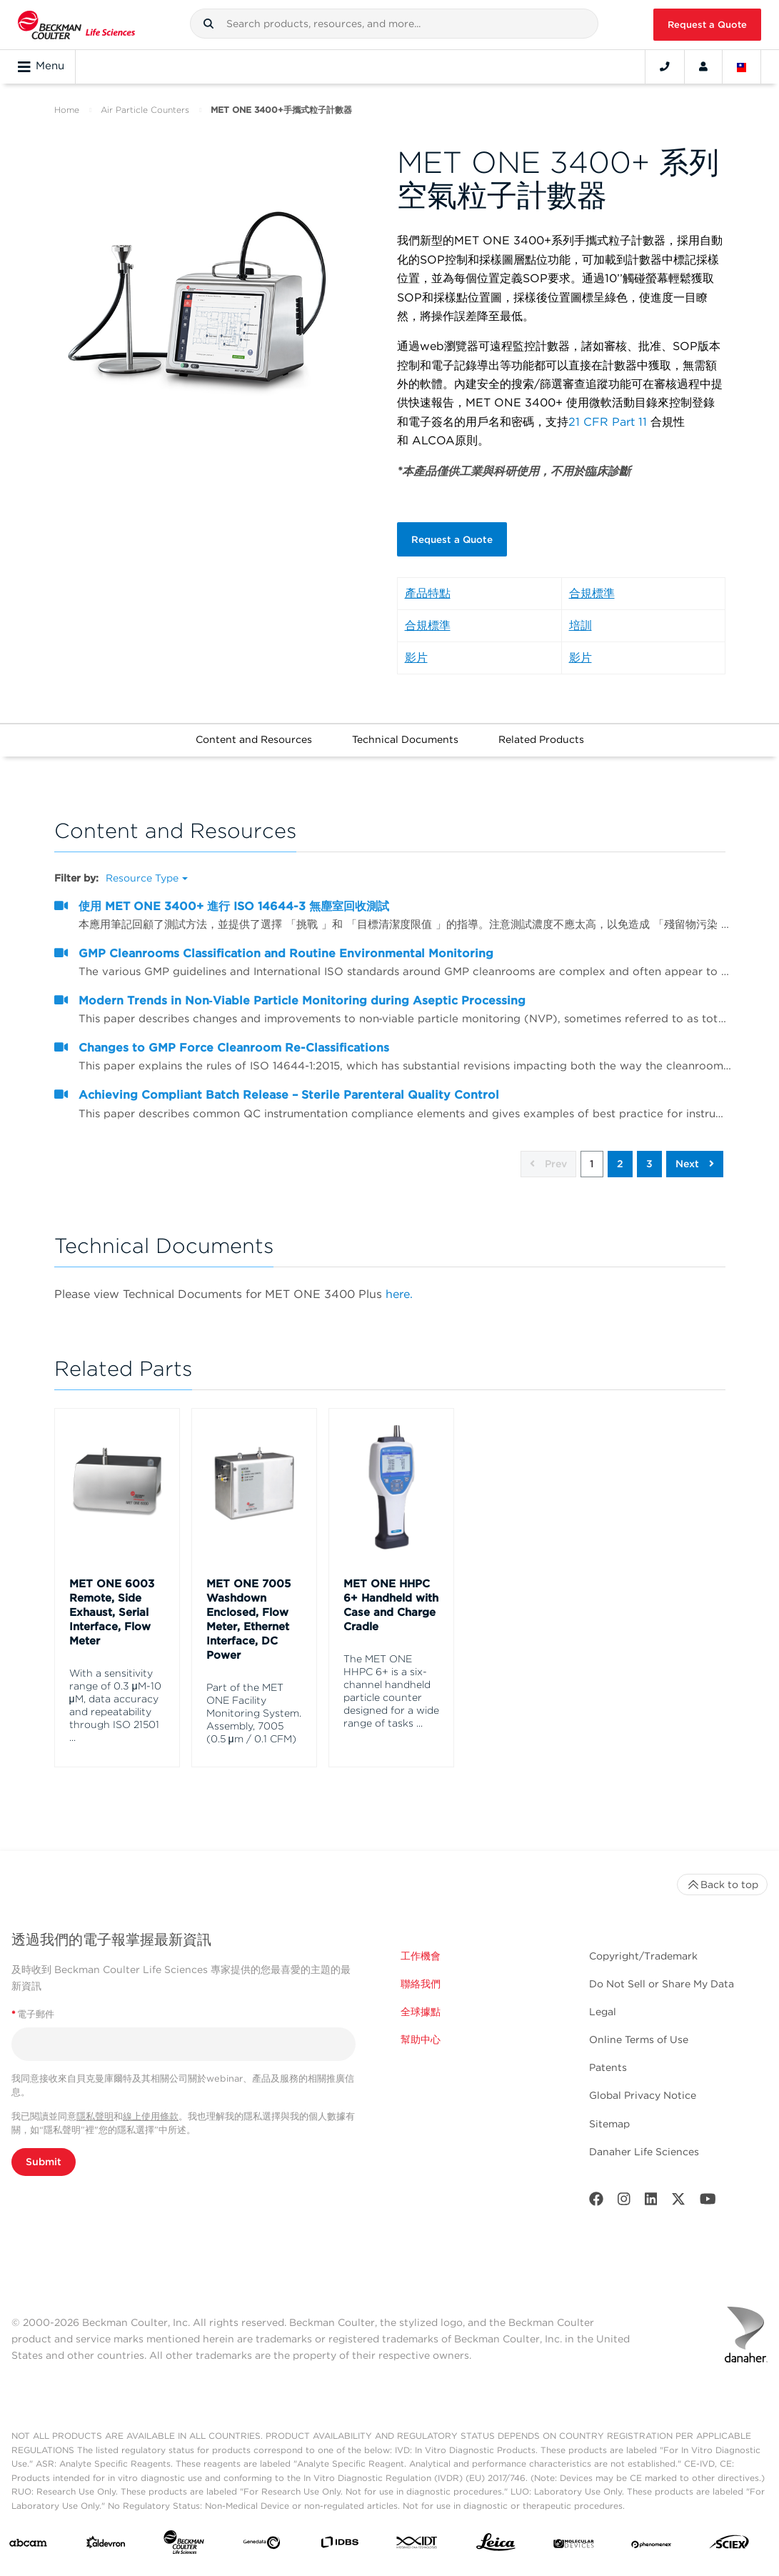 The width and height of the screenshot is (779, 2576). Describe the element at coordinates (541, 726) in the screenshot. I see `Related Products` at that location.